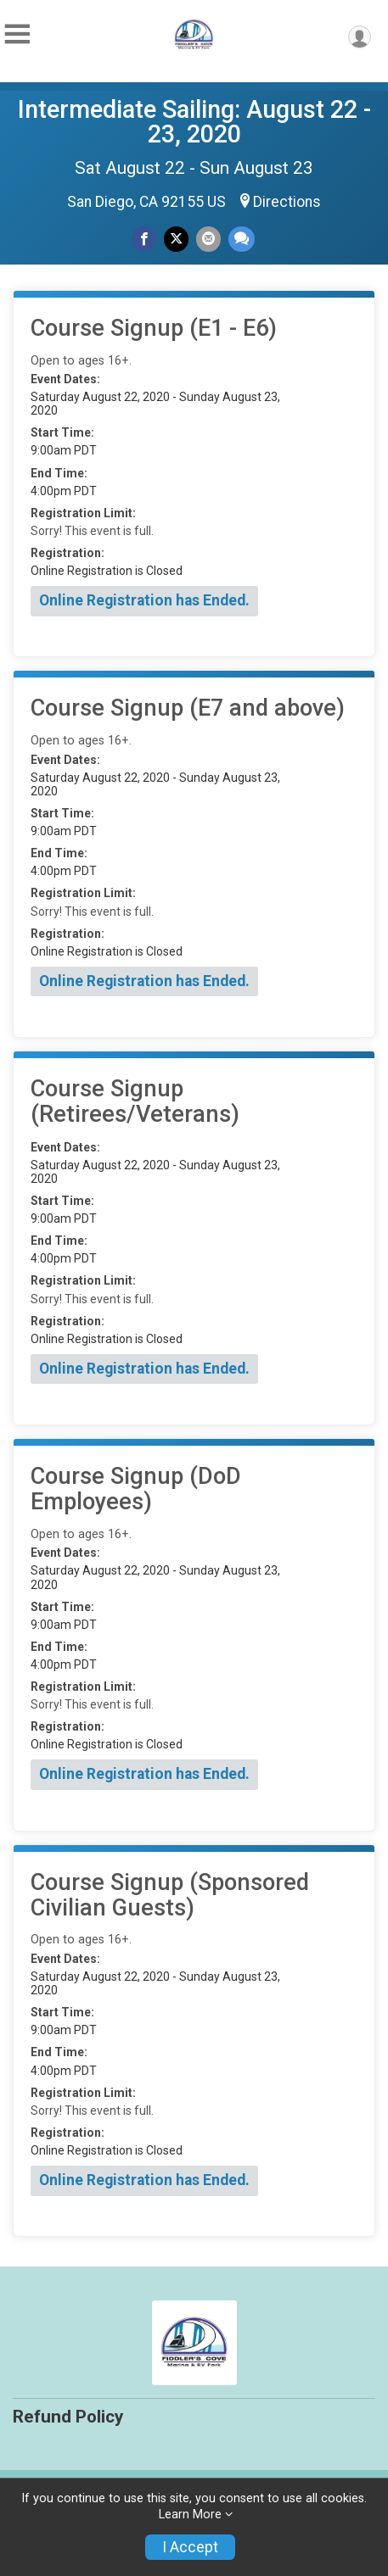  What do you see at coordinates (190, 2514) in the screenshot?
I see `Learn More` at bounding box center [190, 2514].